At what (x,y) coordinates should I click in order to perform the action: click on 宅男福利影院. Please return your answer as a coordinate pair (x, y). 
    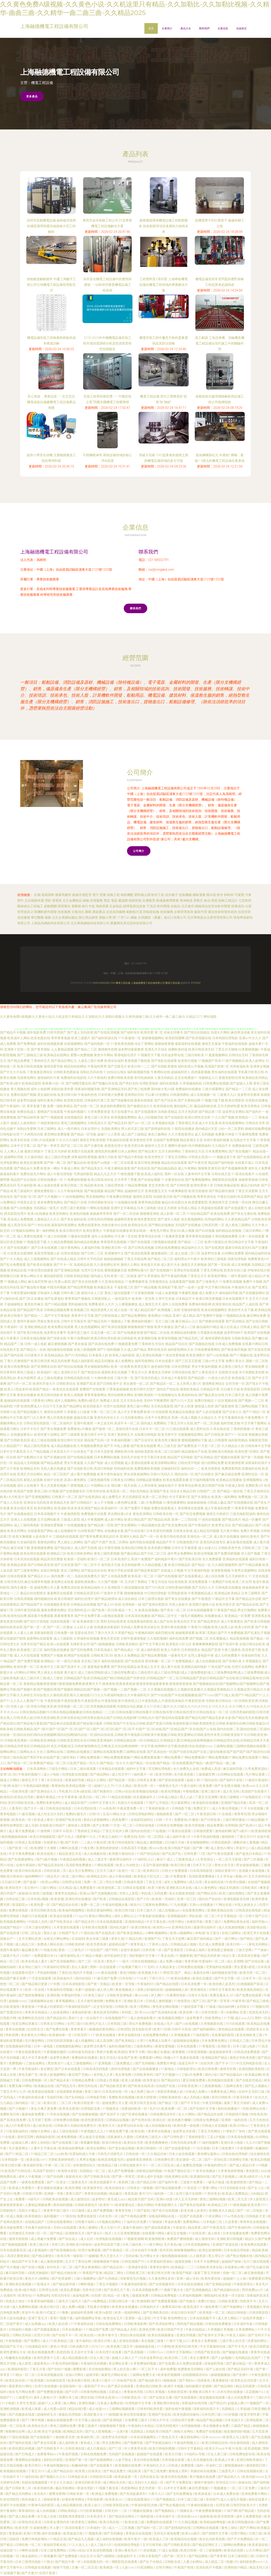
    Looking at the image, I should click on (83, 1174).